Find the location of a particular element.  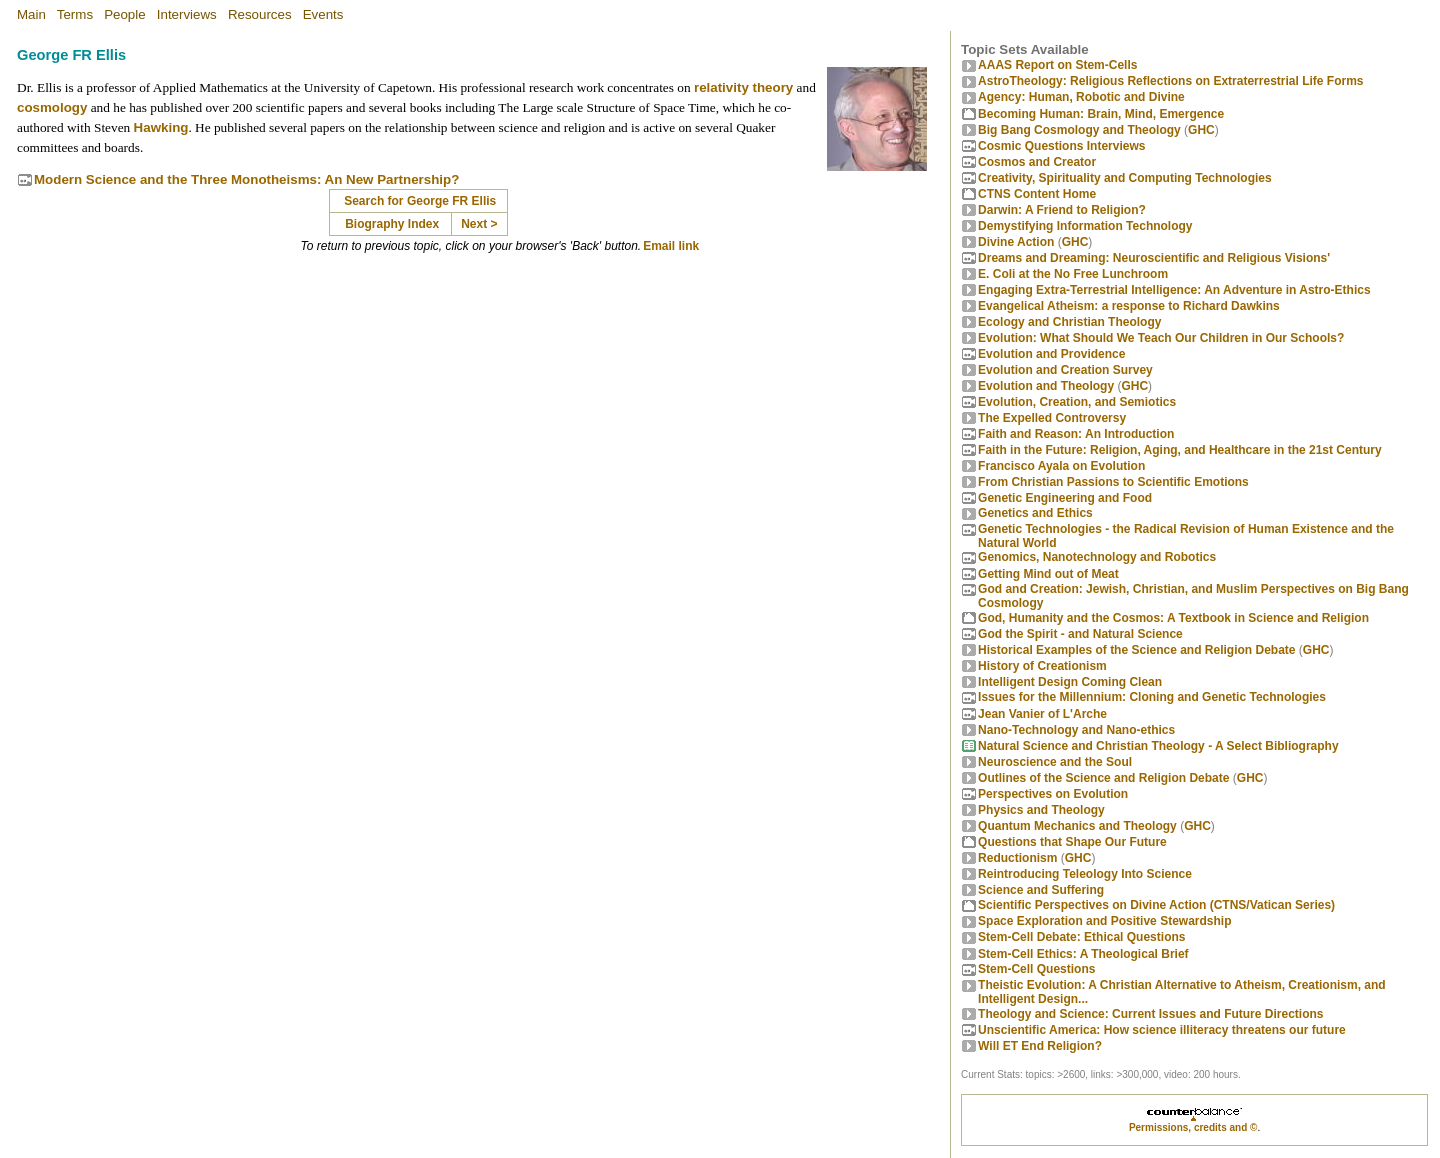

Evolution and Creation Survey is located at coordinates (1065, 370).